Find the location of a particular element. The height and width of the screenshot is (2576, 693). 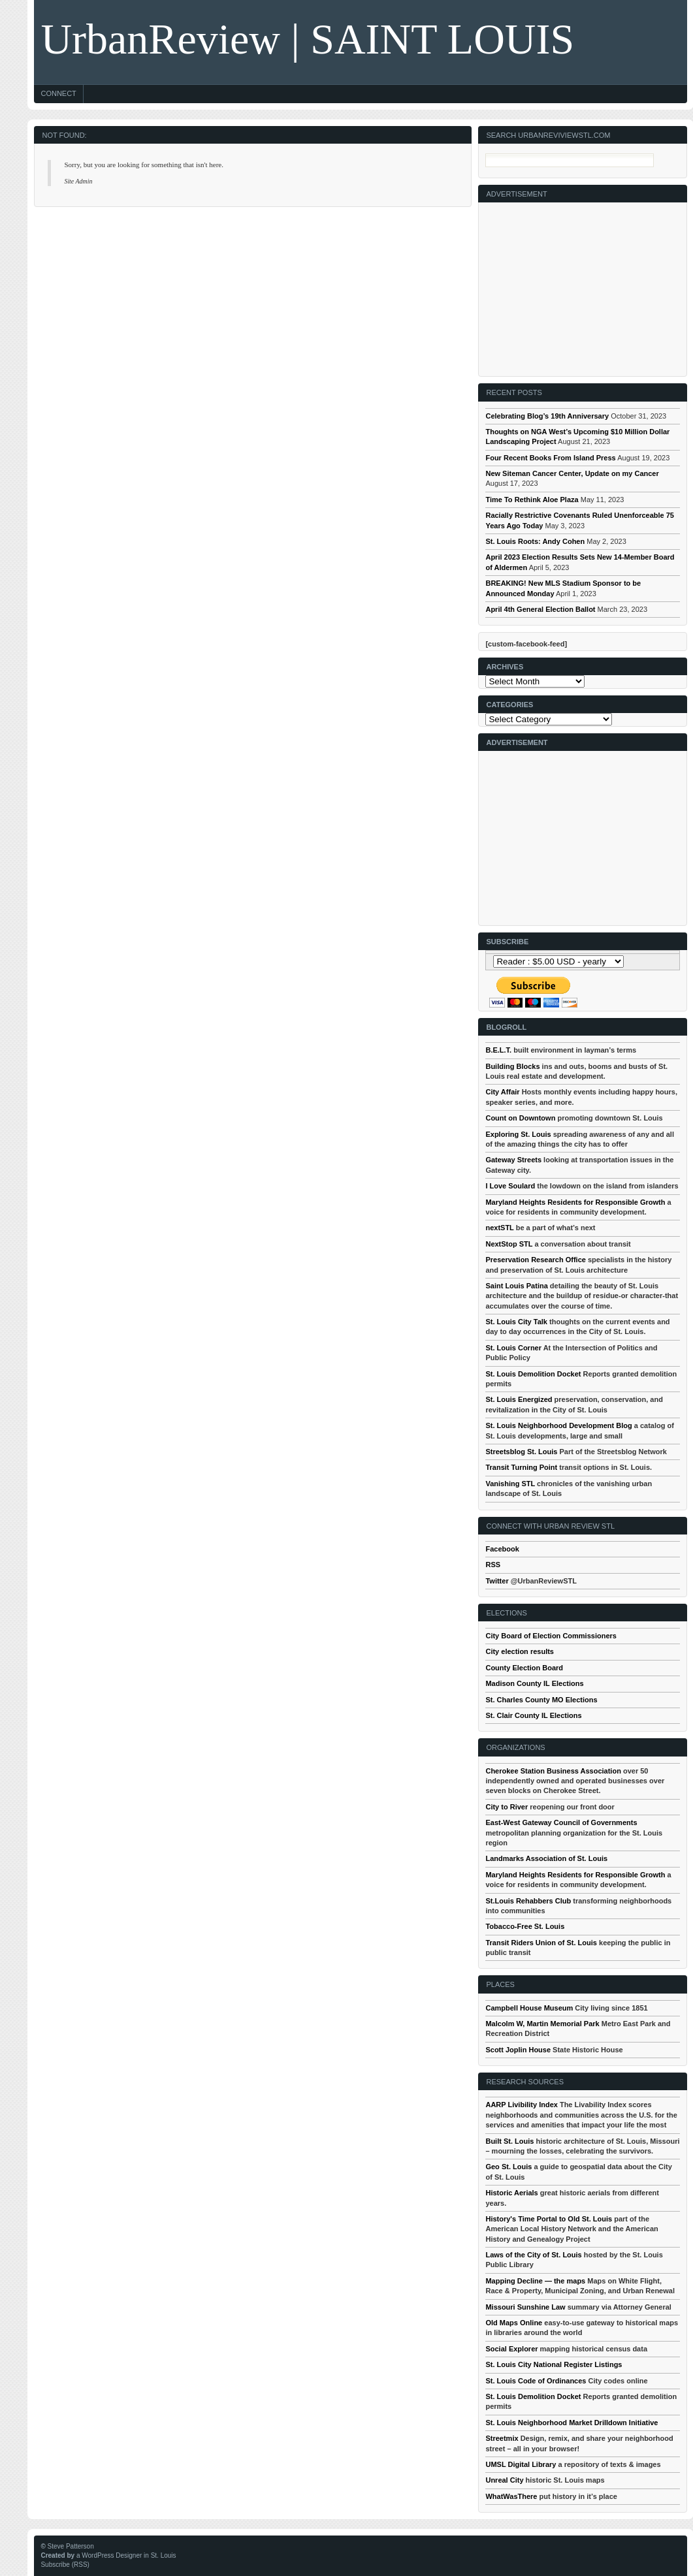

St. Louis City Talk is located at coordinates (516, 1322).